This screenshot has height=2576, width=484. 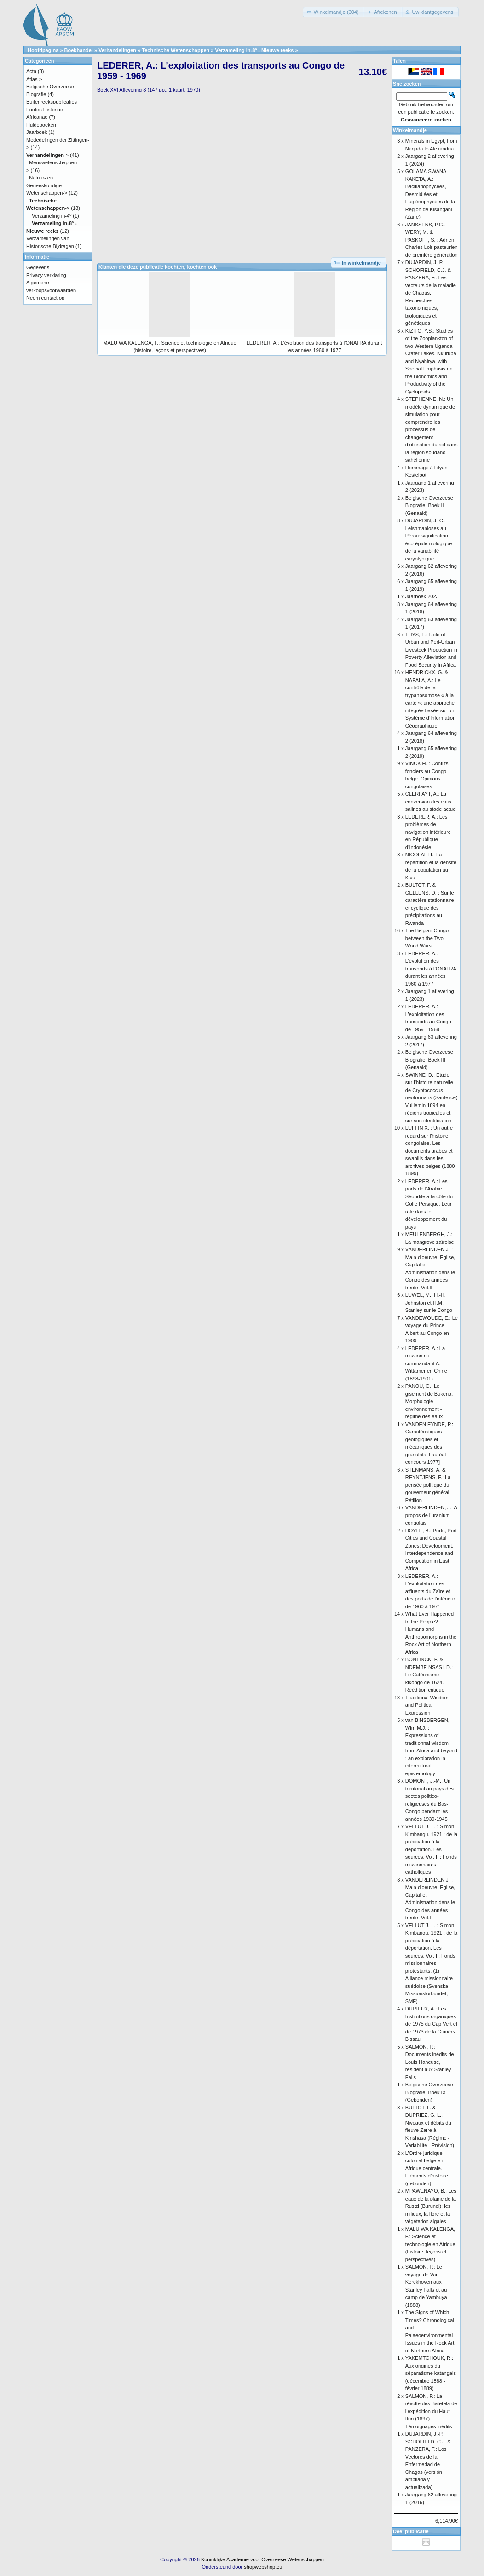 What do you see at coordinates (427, 938) in the screenshot?
I see `The Belgian Congo between the Two World Wars` at bounding box center [427, 938].